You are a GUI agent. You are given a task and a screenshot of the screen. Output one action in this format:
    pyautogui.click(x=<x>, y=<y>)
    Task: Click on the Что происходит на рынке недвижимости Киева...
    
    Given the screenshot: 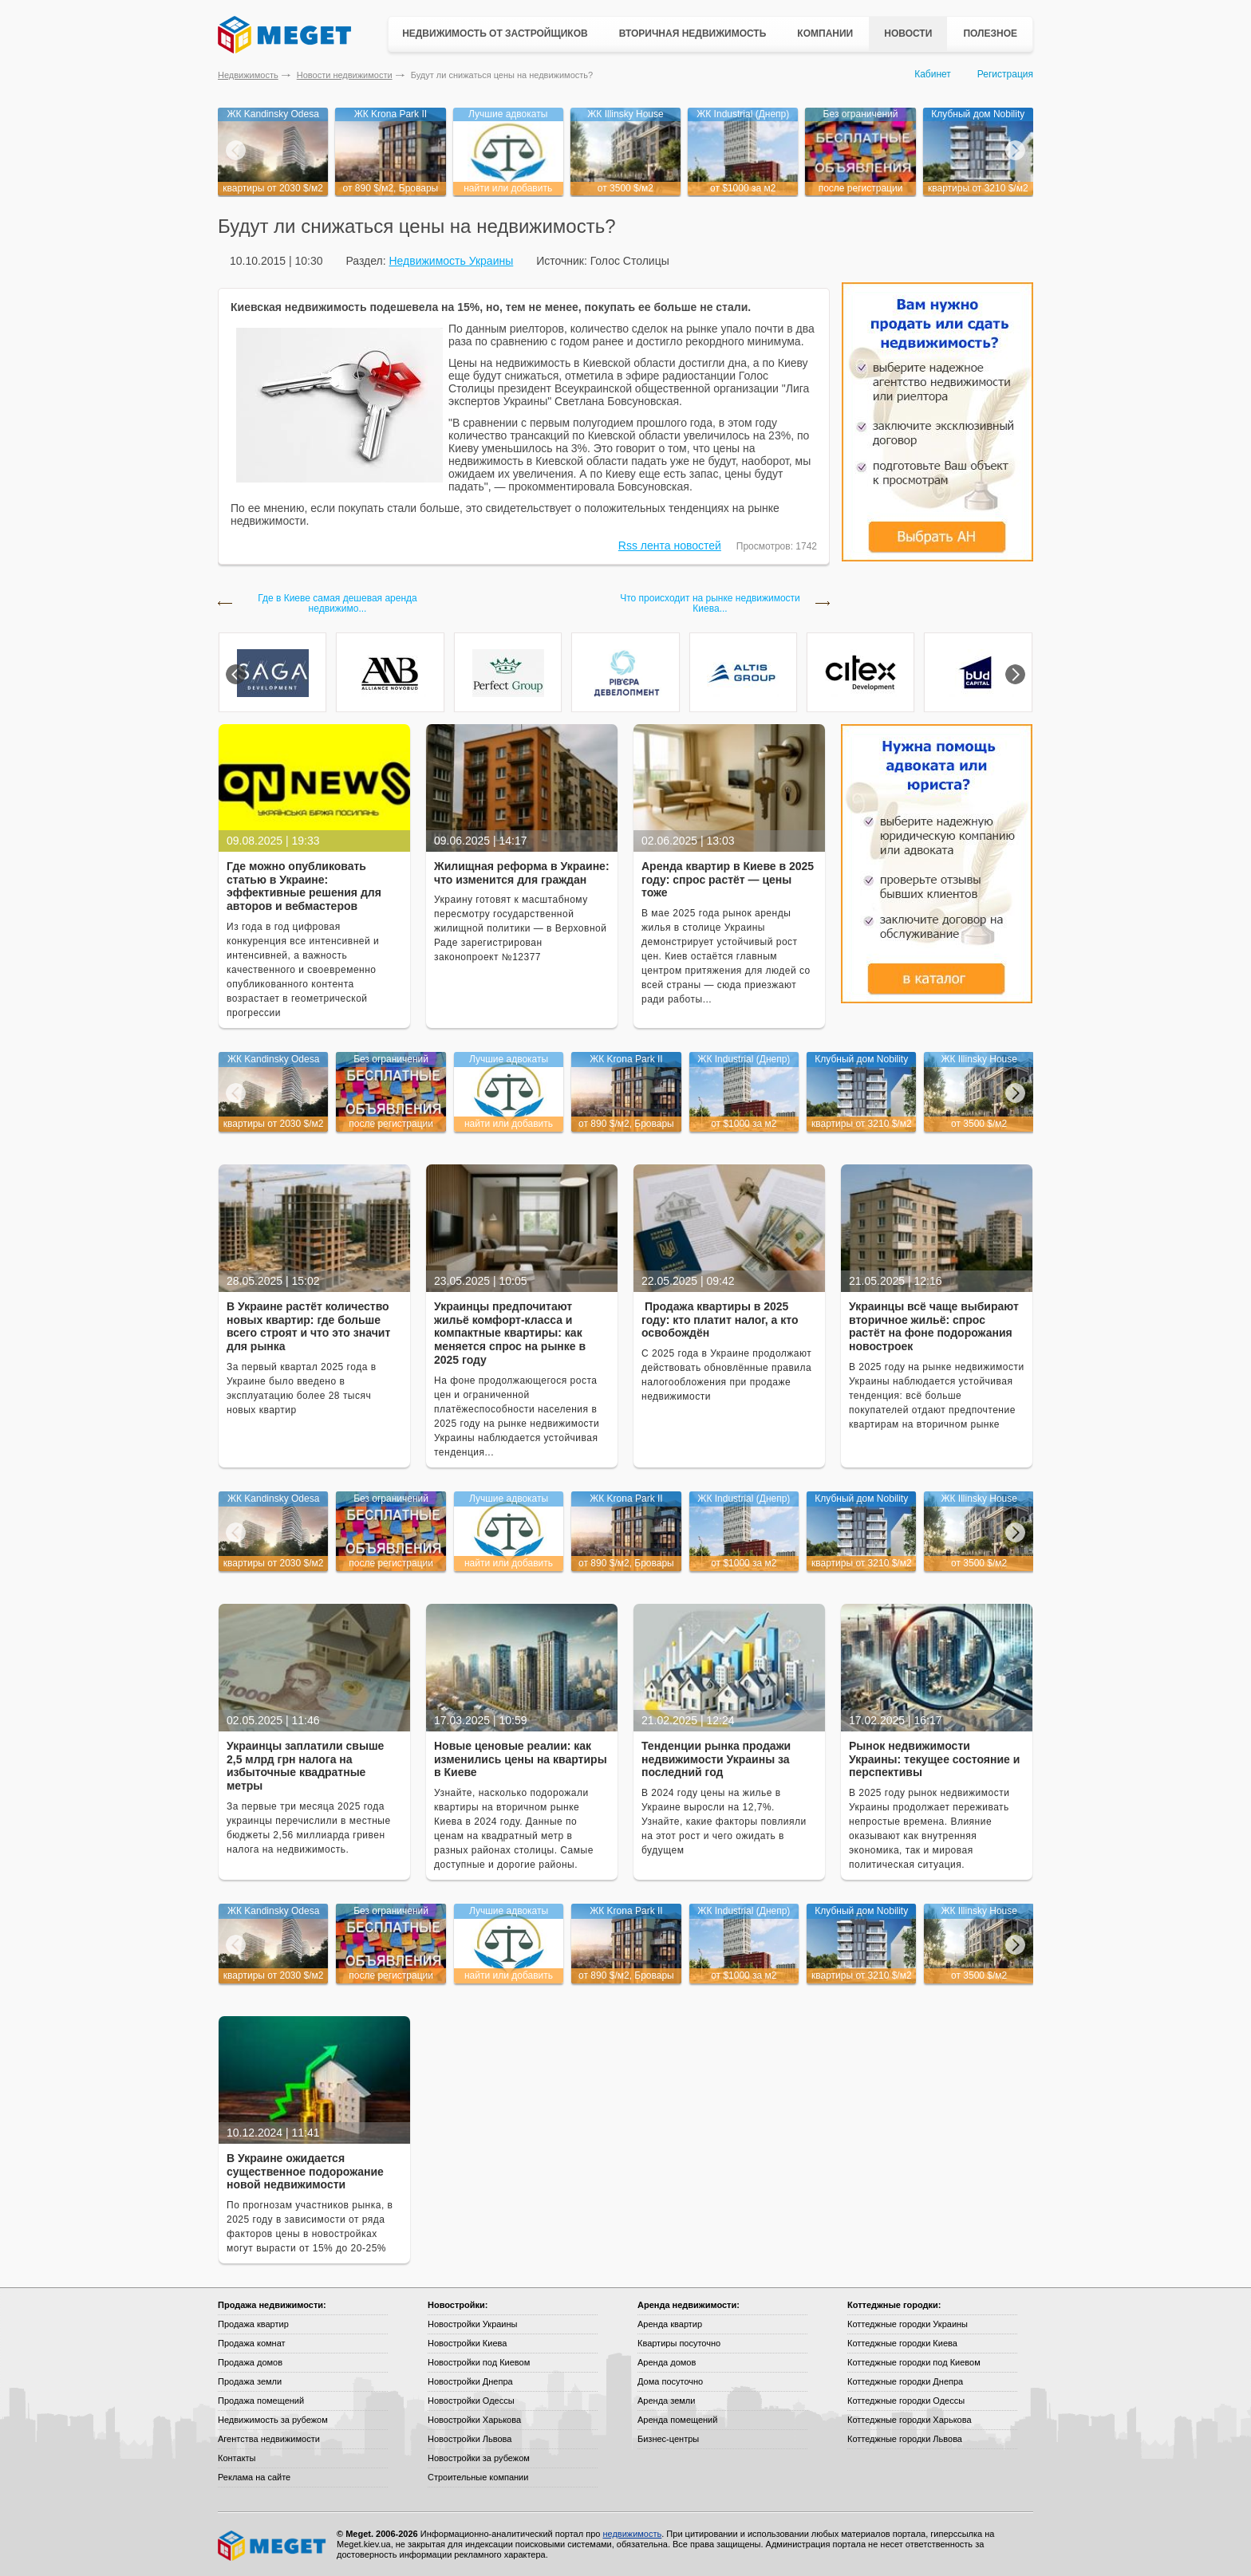 What is the action you would take?
    pyautogui.click(x=710, y=603)
    